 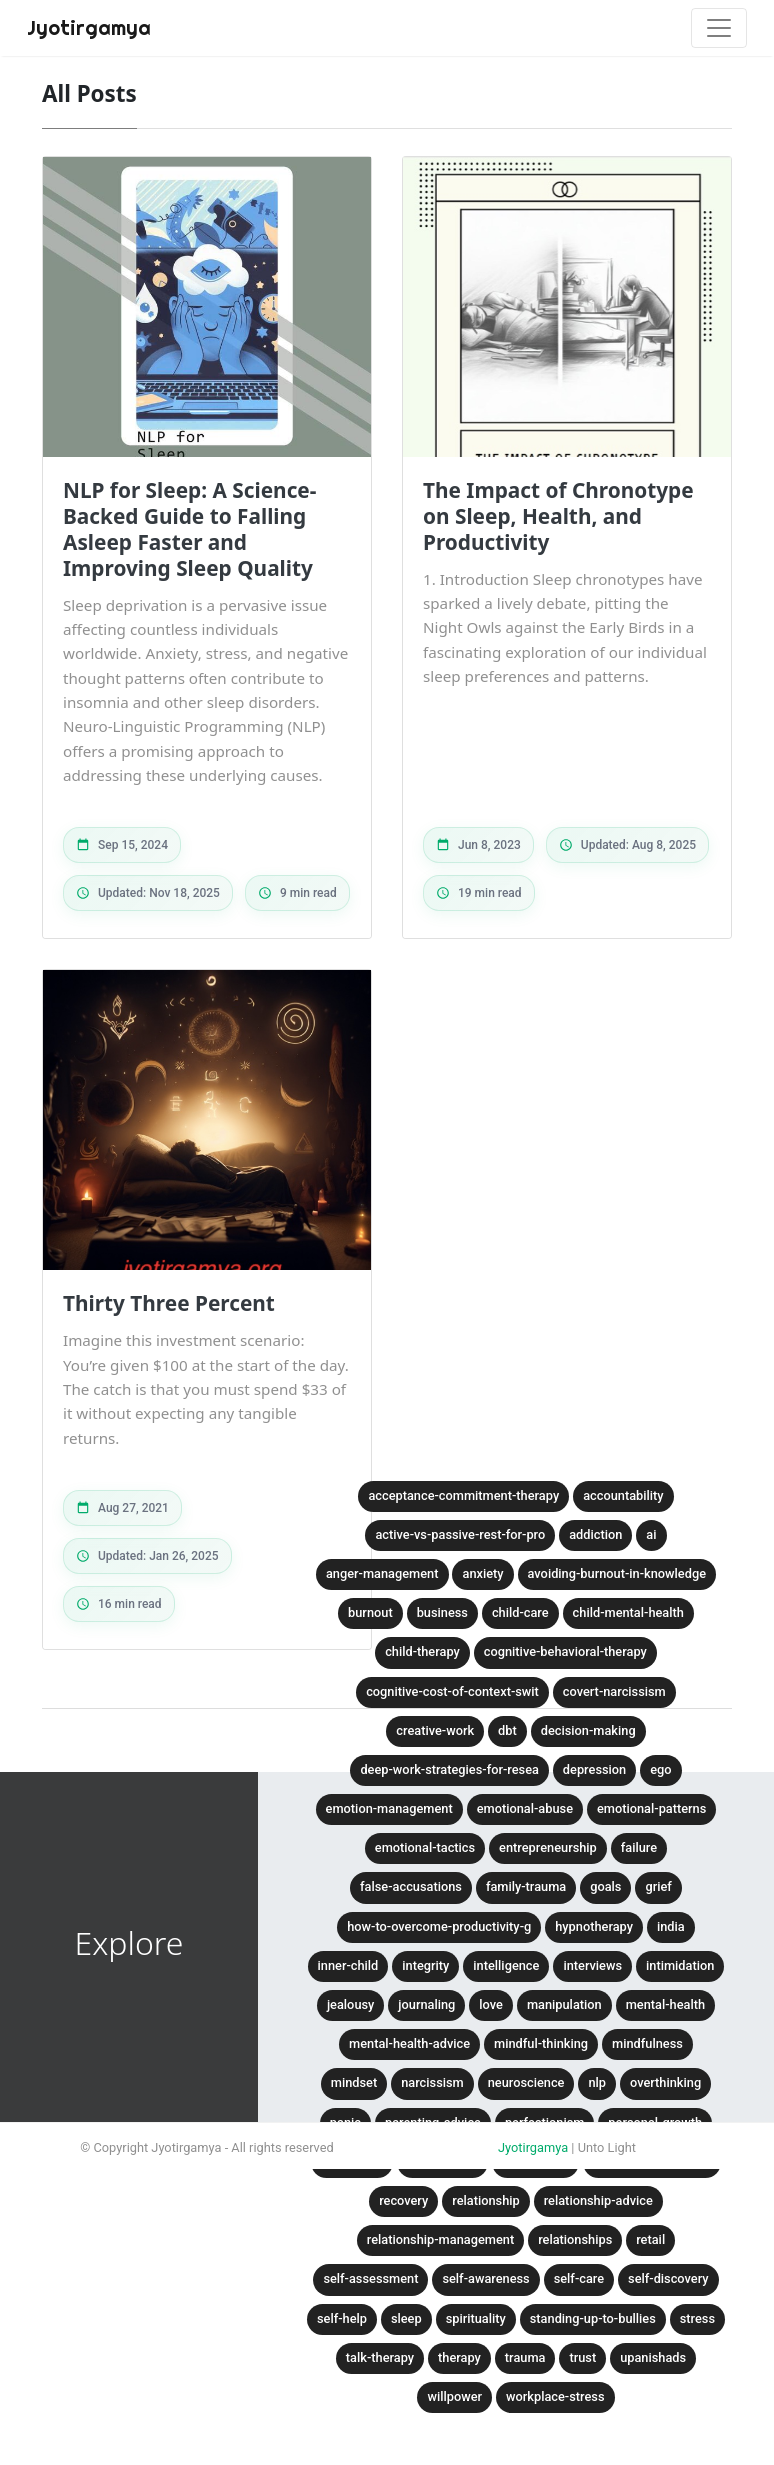 What do you see at coordinates (594, 1769) in the screenshot?
I see `depression` at bounding box center [594, 1769].